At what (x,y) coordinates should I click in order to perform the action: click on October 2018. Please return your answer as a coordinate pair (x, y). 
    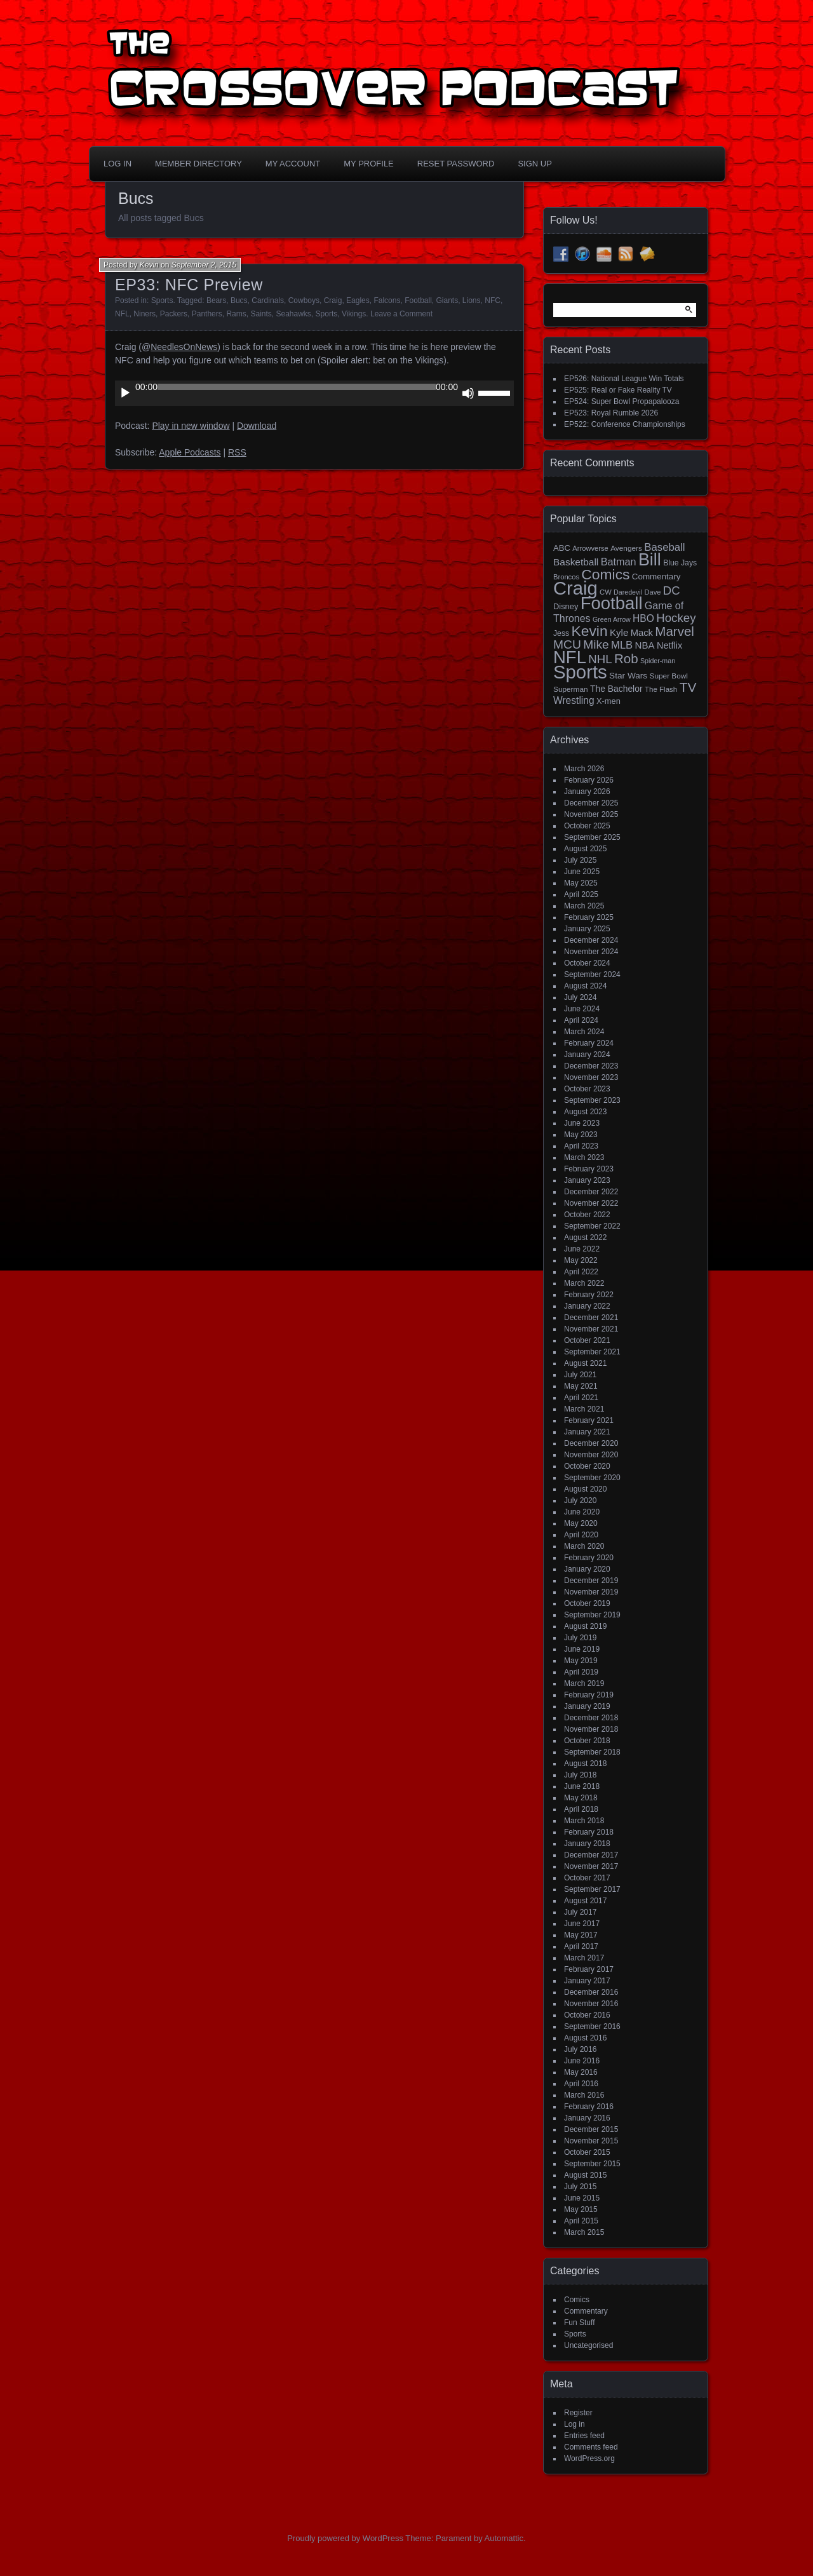
    Looking at the image, I should click on (587, 1740).